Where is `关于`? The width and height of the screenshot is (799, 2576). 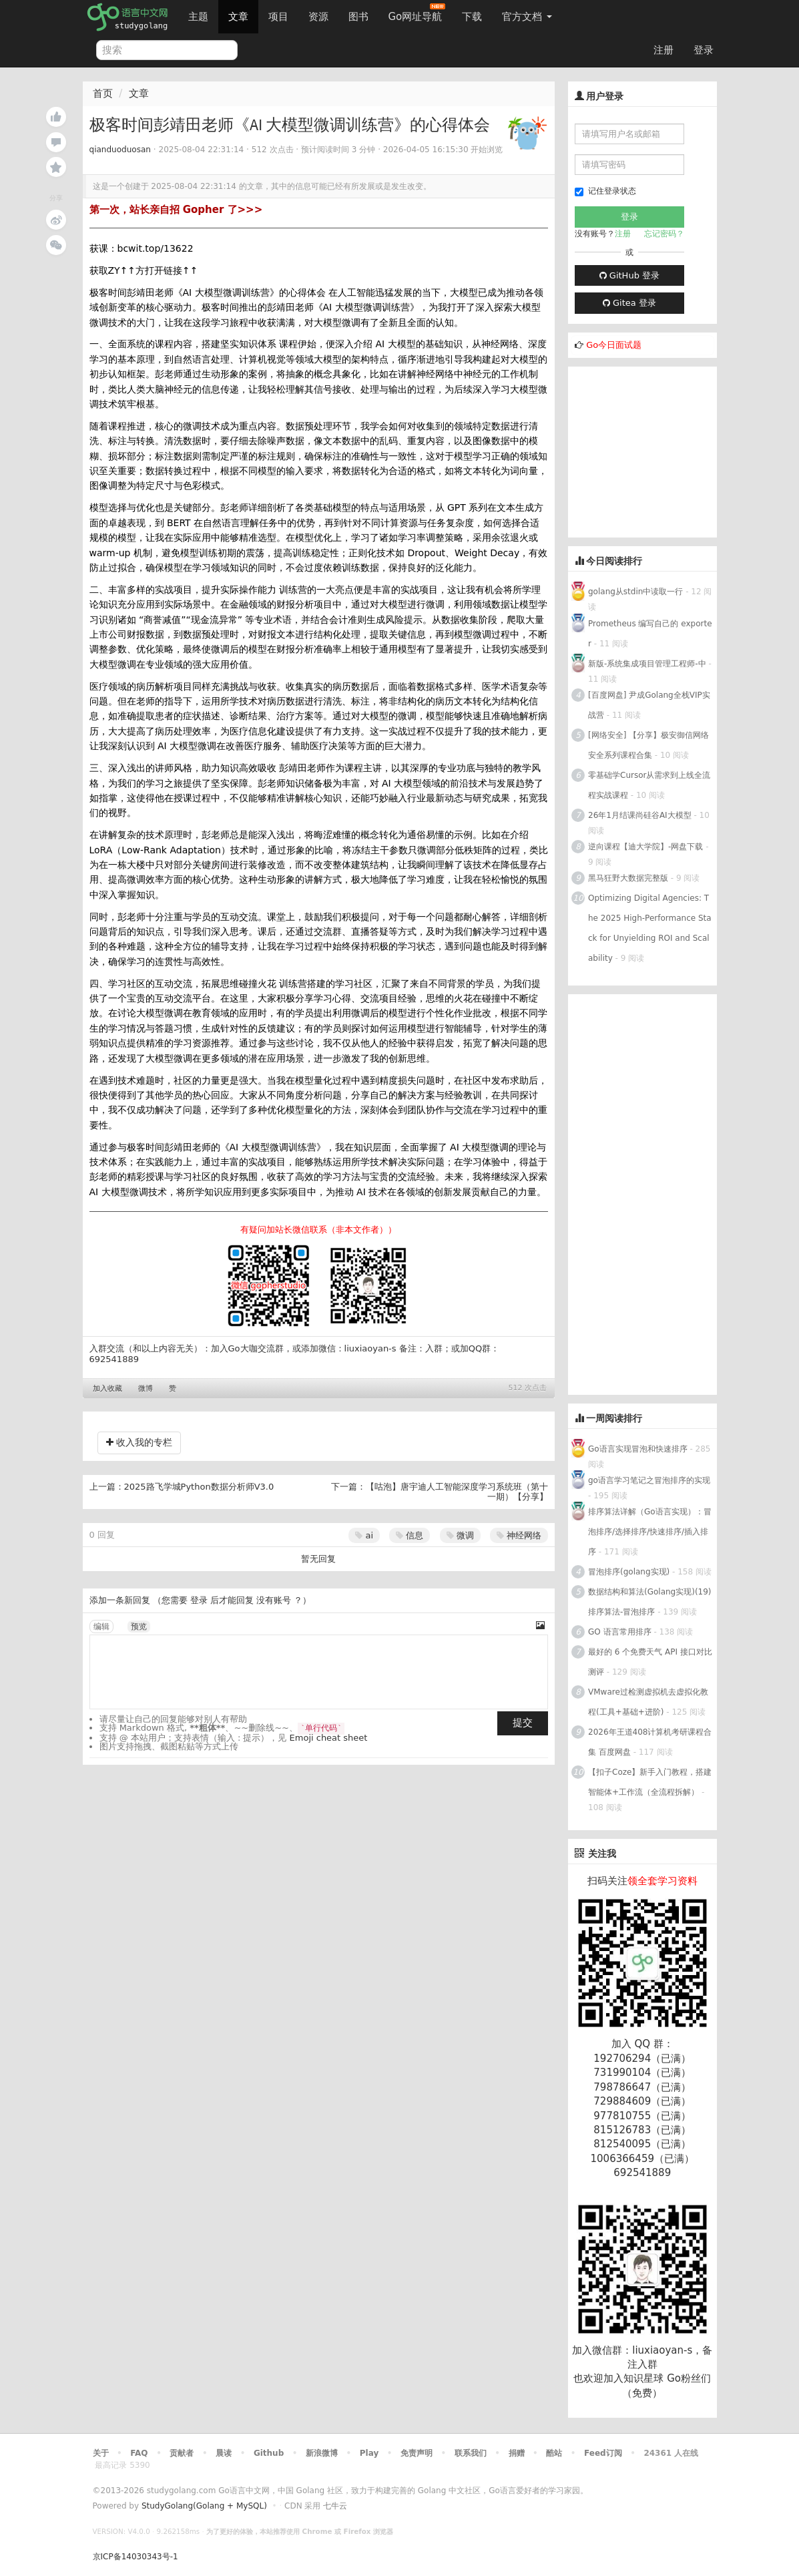 关于 is located at coordinates (101, 2453).